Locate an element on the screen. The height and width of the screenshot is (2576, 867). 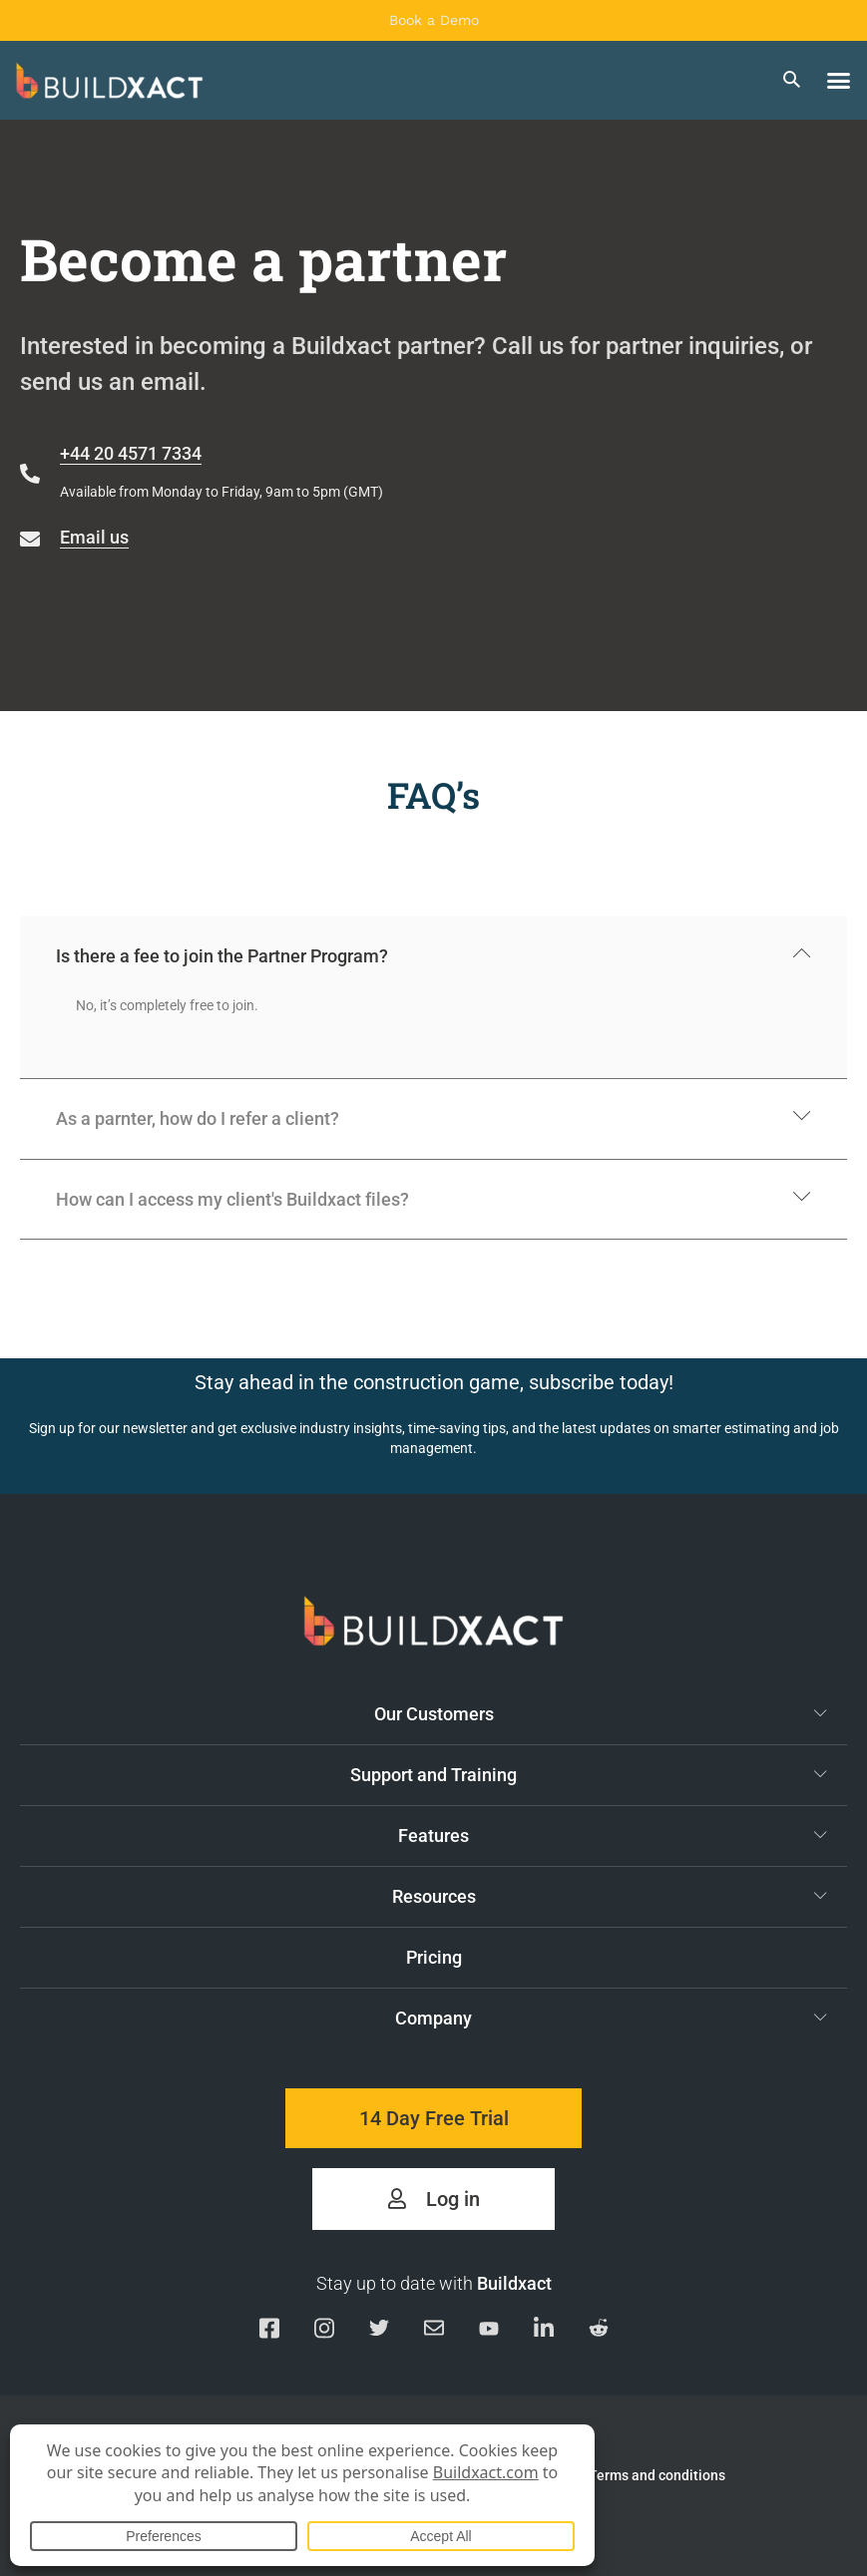
[Email us] is located at coordinates (434, 2331).